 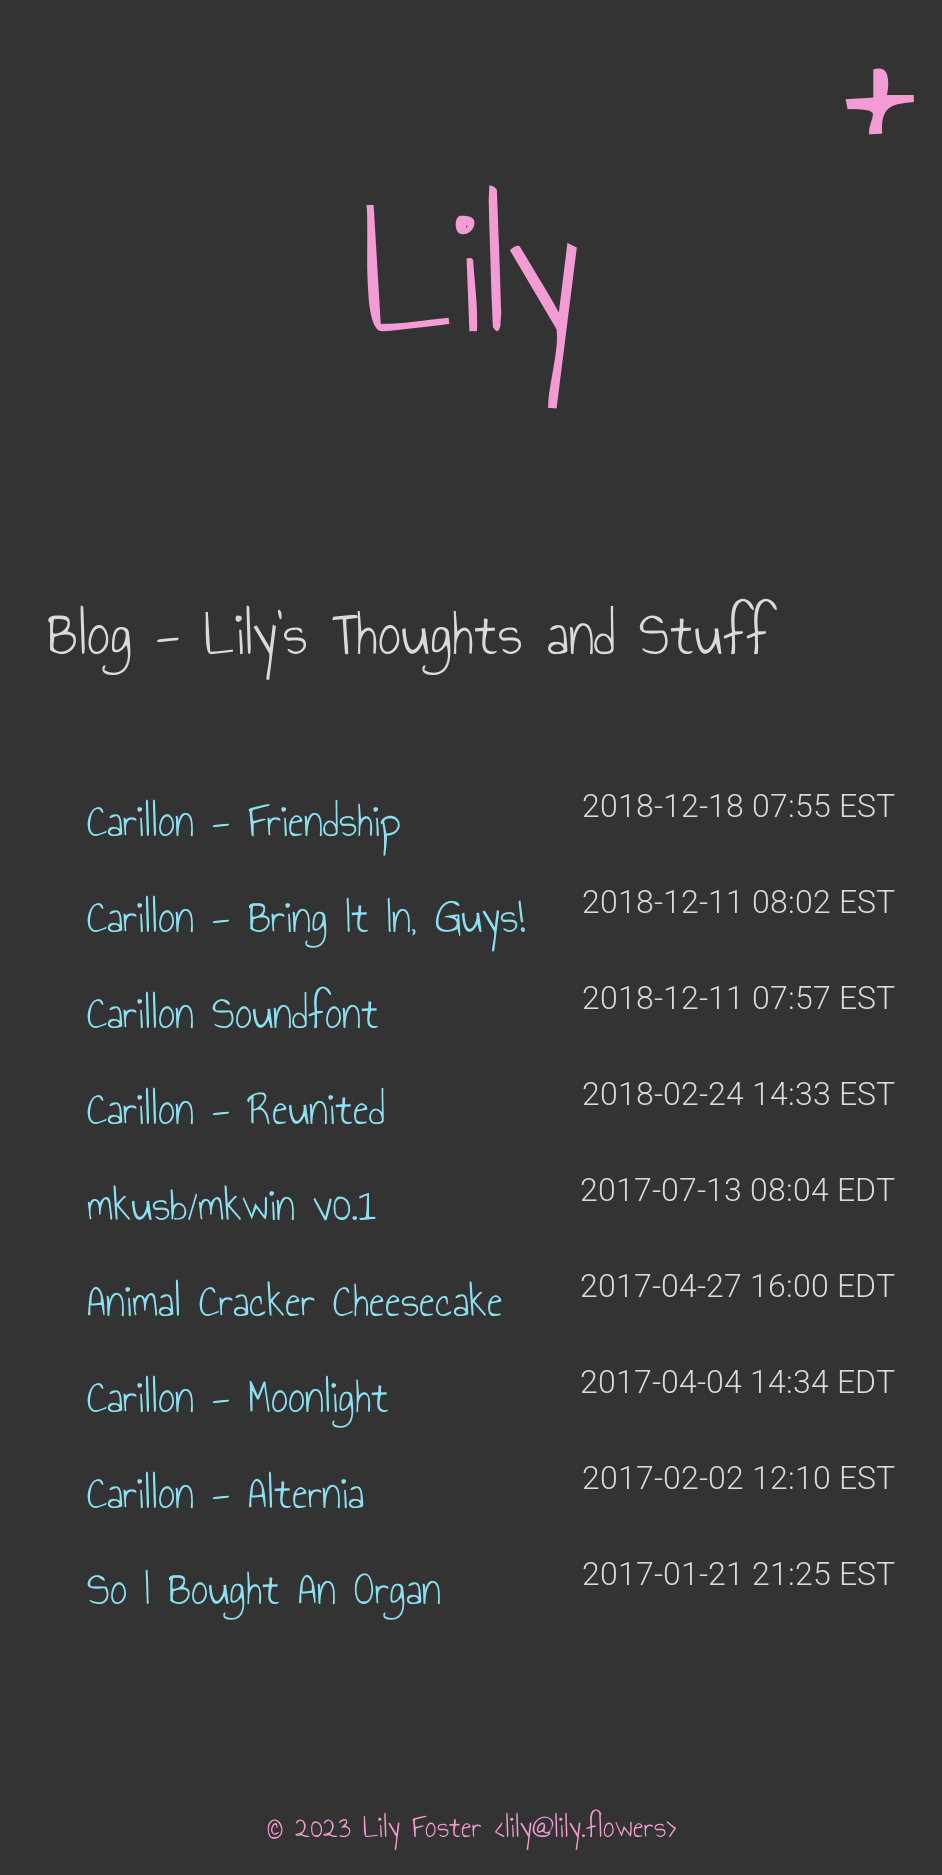 I want to click on Carillon - Bring It In, Guys!, so click(x=306, y=917).